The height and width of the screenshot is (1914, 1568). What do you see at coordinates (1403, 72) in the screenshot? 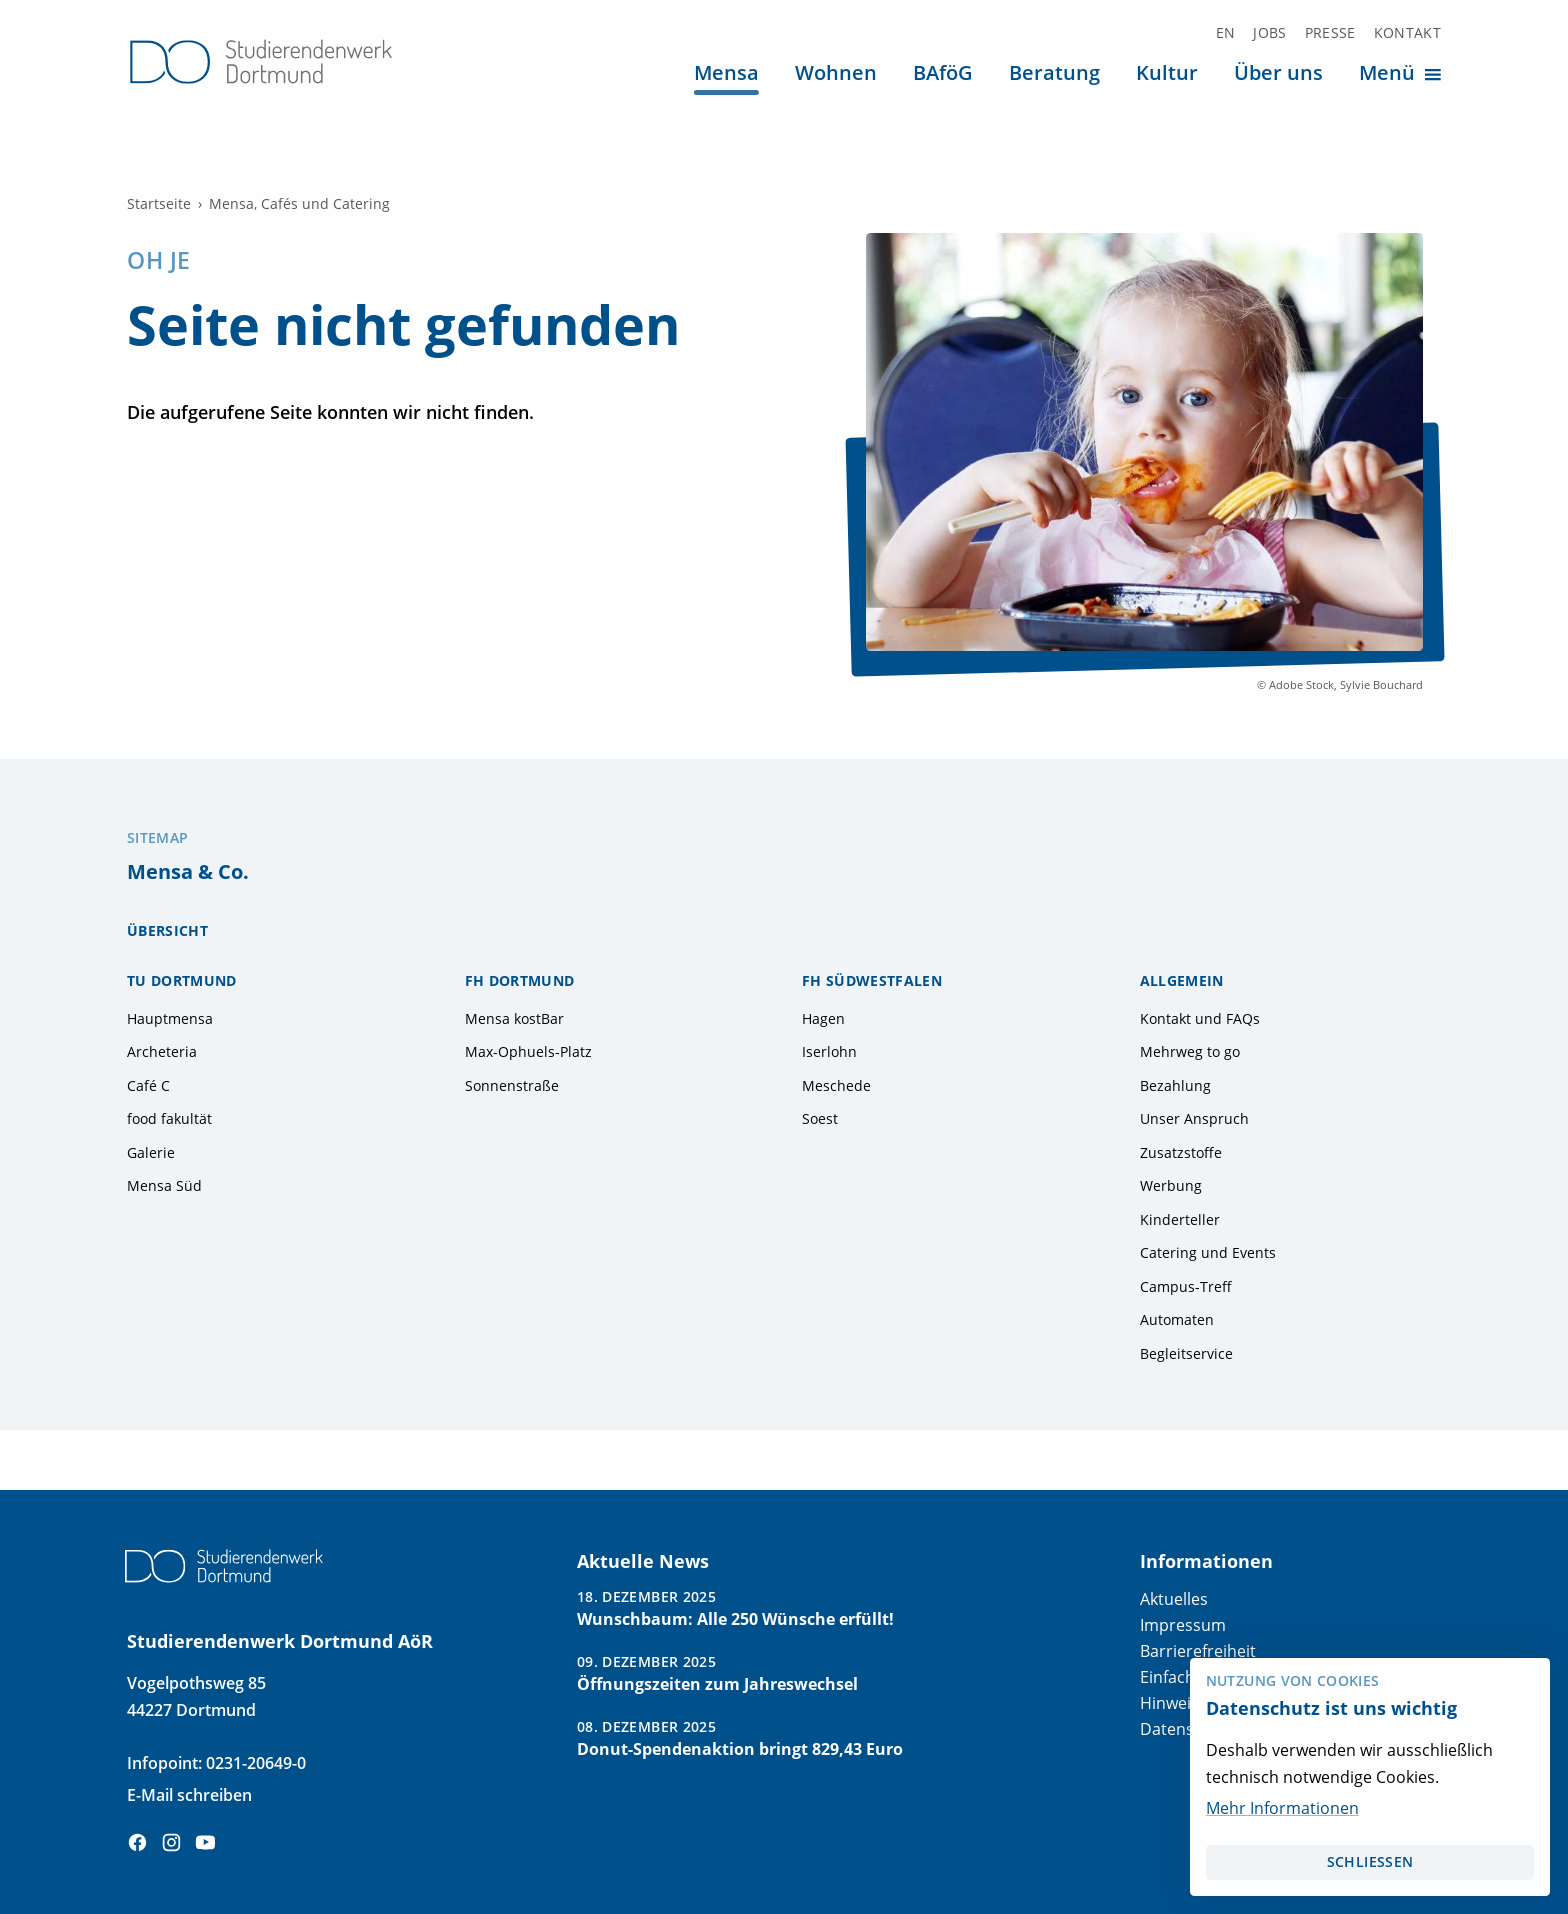
I see `Menü` at bounding box center [1403, 72].